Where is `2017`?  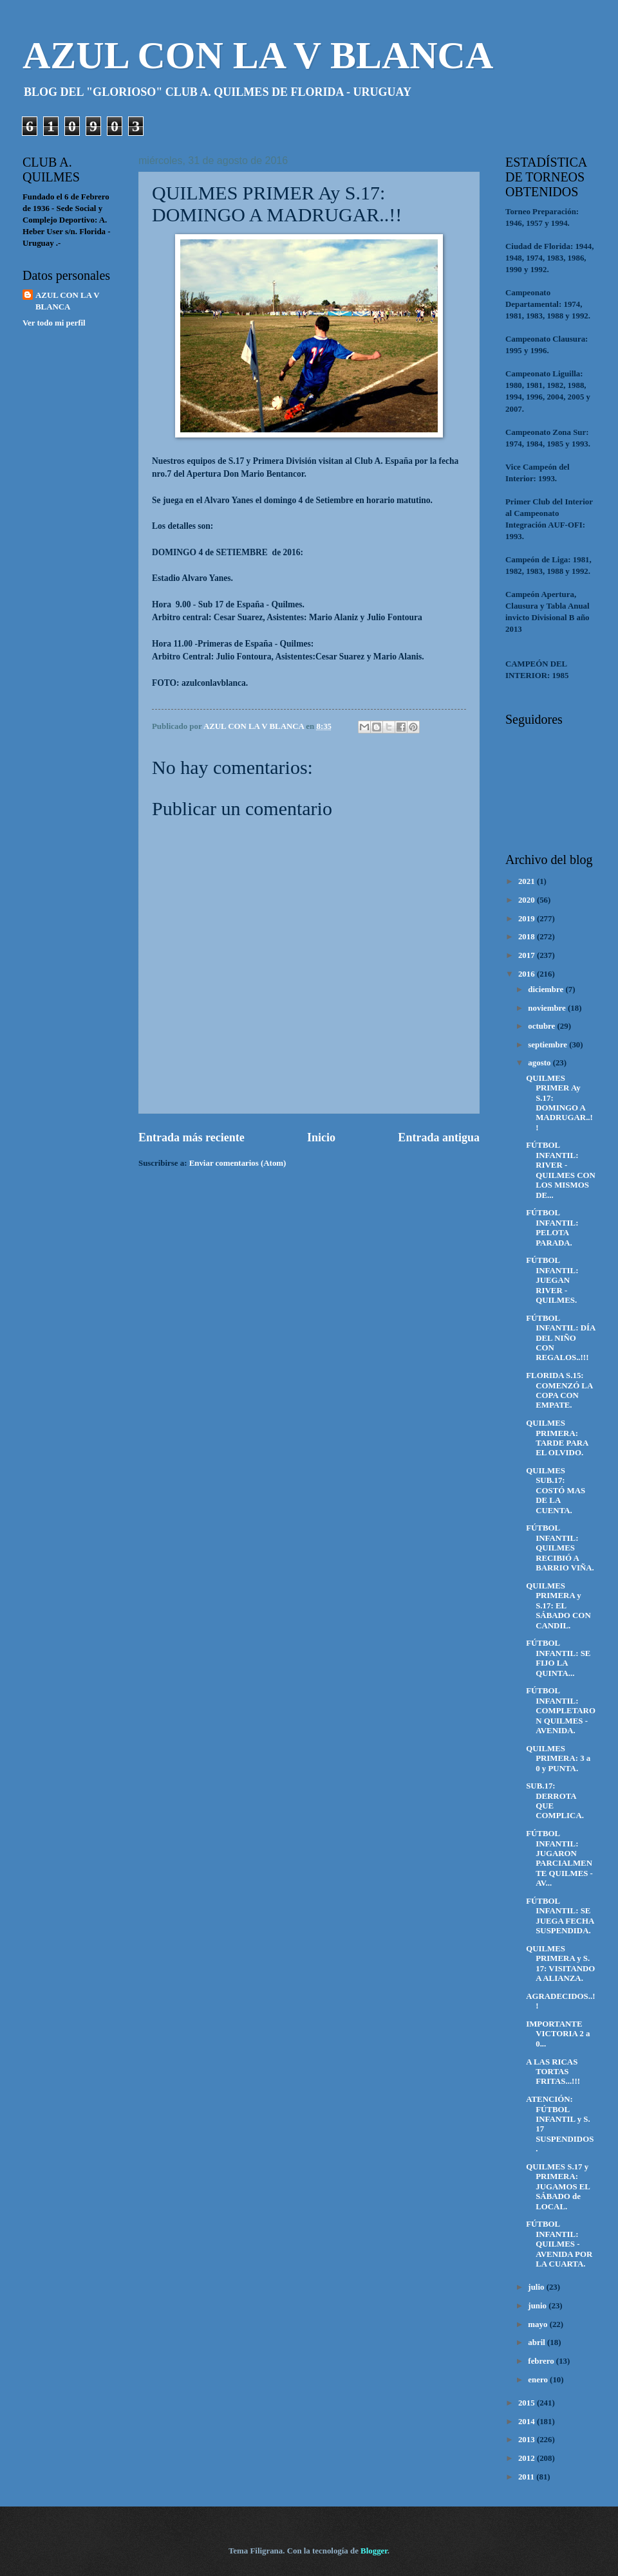 2017 is located at coordinates (527, 955).